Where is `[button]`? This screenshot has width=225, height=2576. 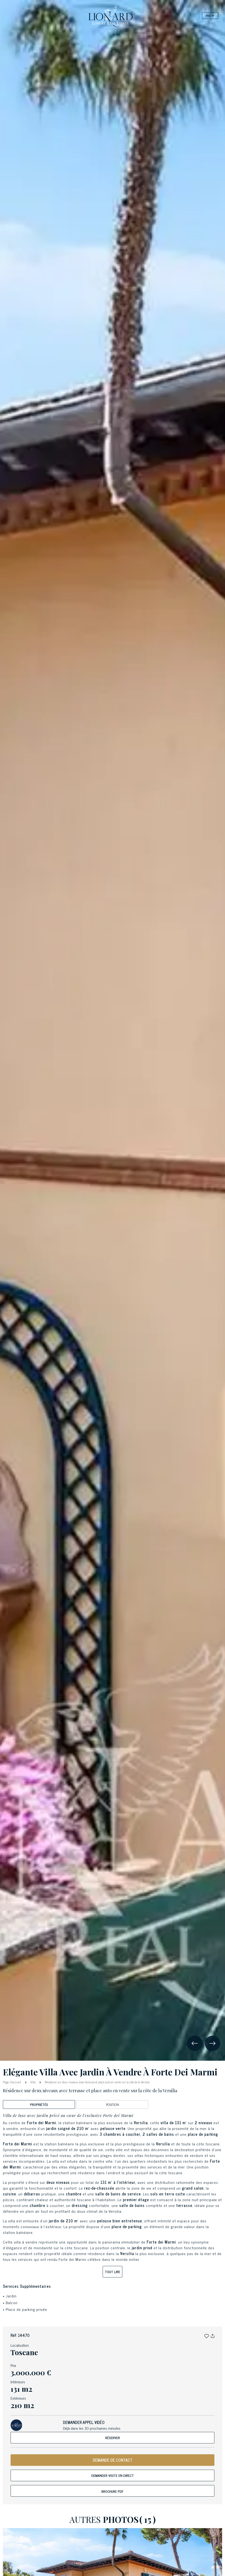 [button] is located at coordinates (206, 2335).